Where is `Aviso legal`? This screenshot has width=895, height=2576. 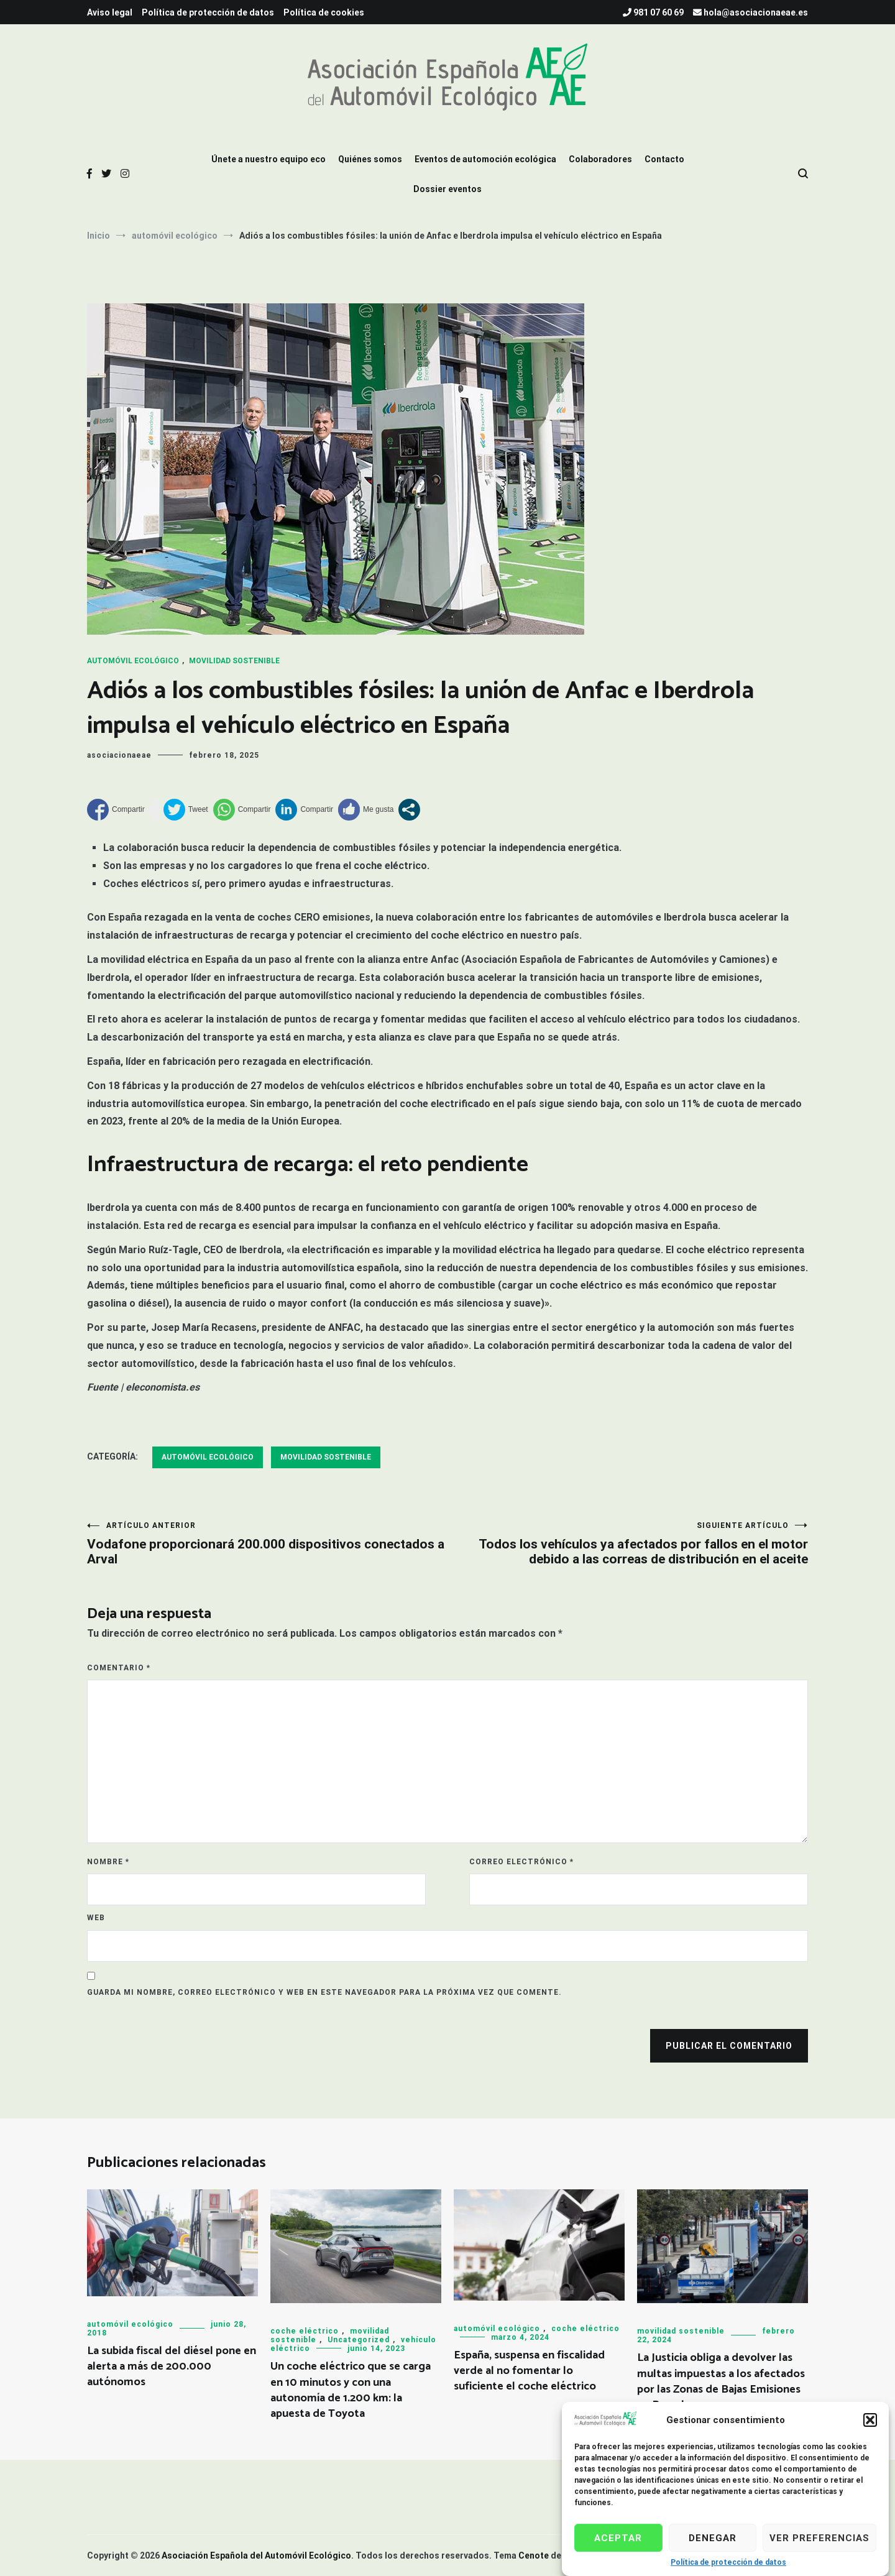 Aviso legal is located at coordinates (109, 12).